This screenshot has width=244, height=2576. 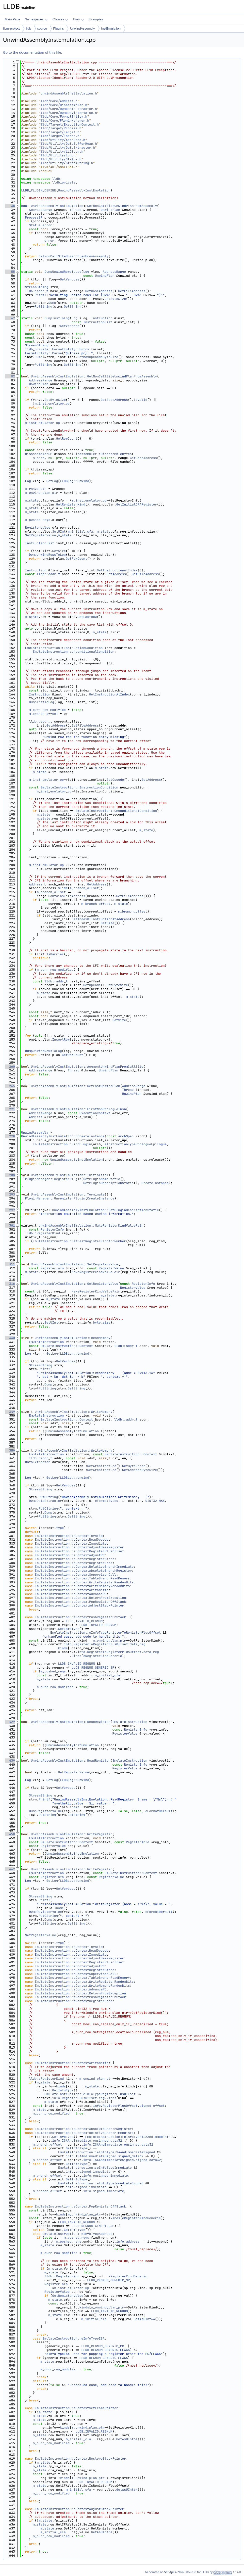 I want to click on EmulateInstruction::eContextInvalid, so click(x=69, y=1536).